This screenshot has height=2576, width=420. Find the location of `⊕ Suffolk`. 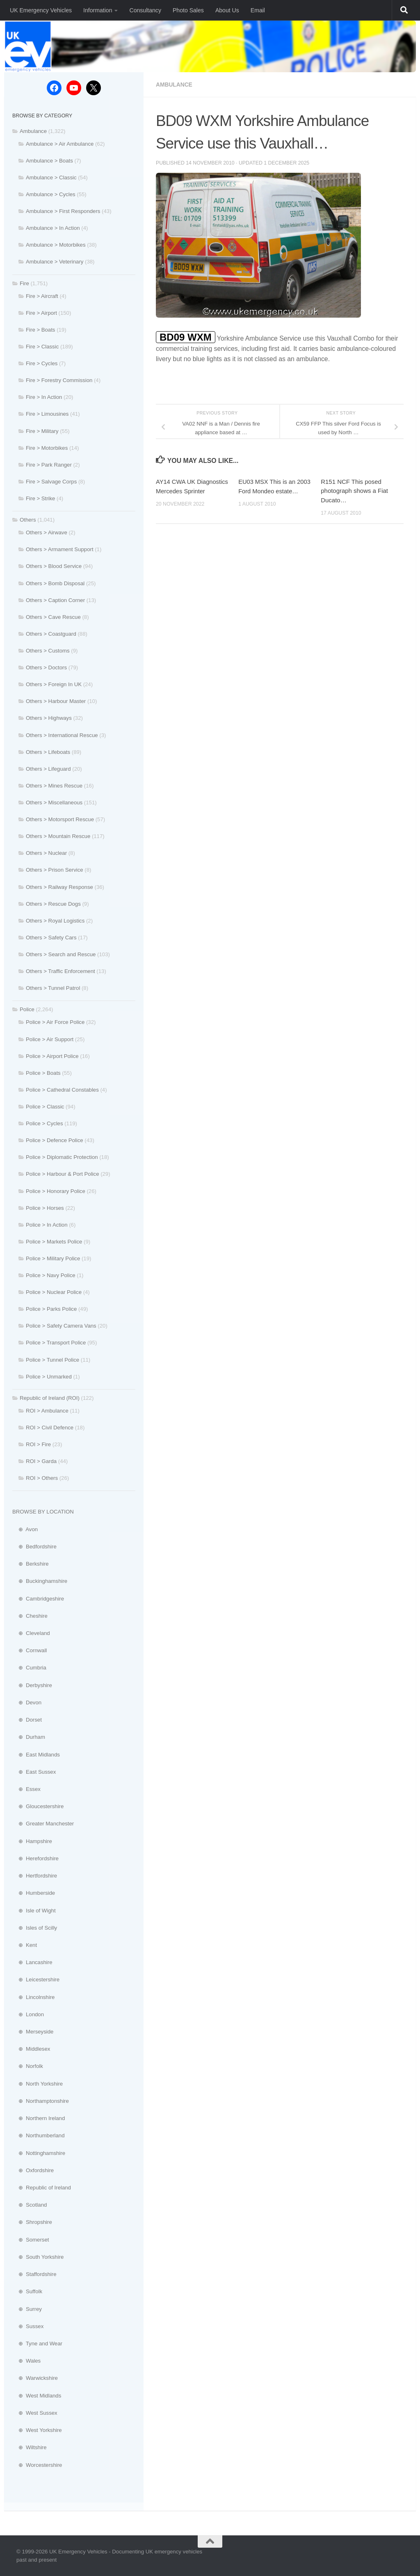

⊕ Suffolk is located at coordinates (27, 2291).